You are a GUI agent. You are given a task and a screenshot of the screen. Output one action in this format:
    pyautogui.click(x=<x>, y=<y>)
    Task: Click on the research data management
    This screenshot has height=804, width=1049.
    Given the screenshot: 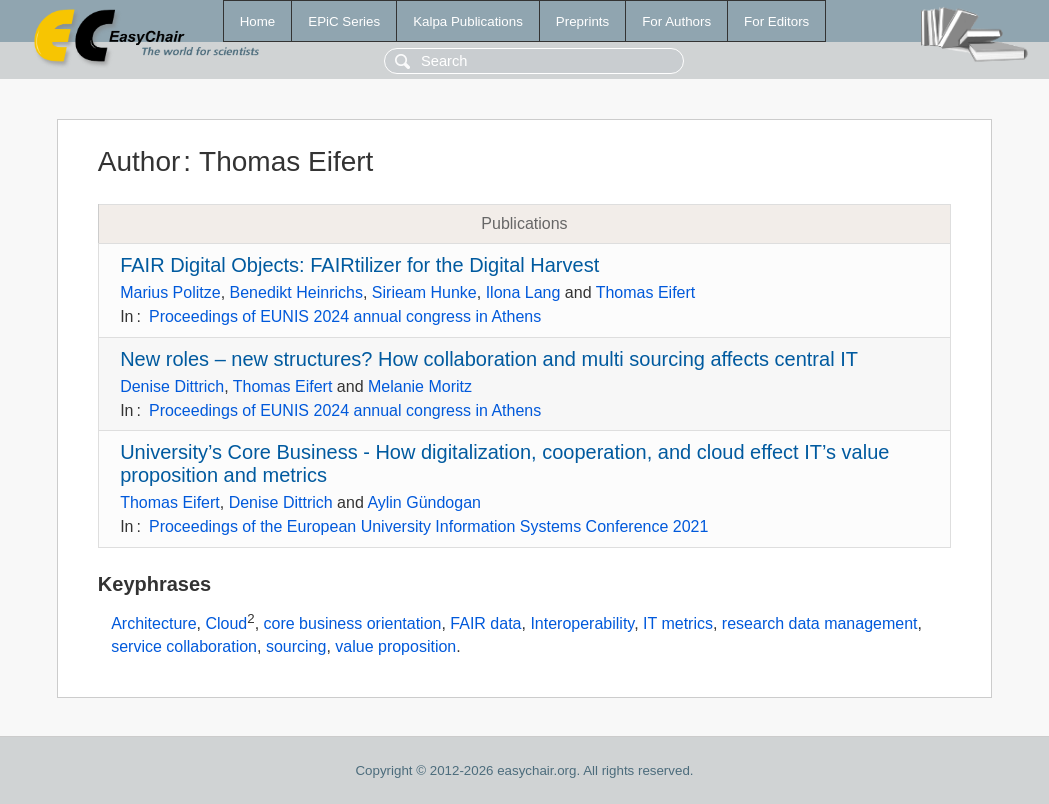 What is the action you would take?
    pyautogui.click(x=820, y=623)
    